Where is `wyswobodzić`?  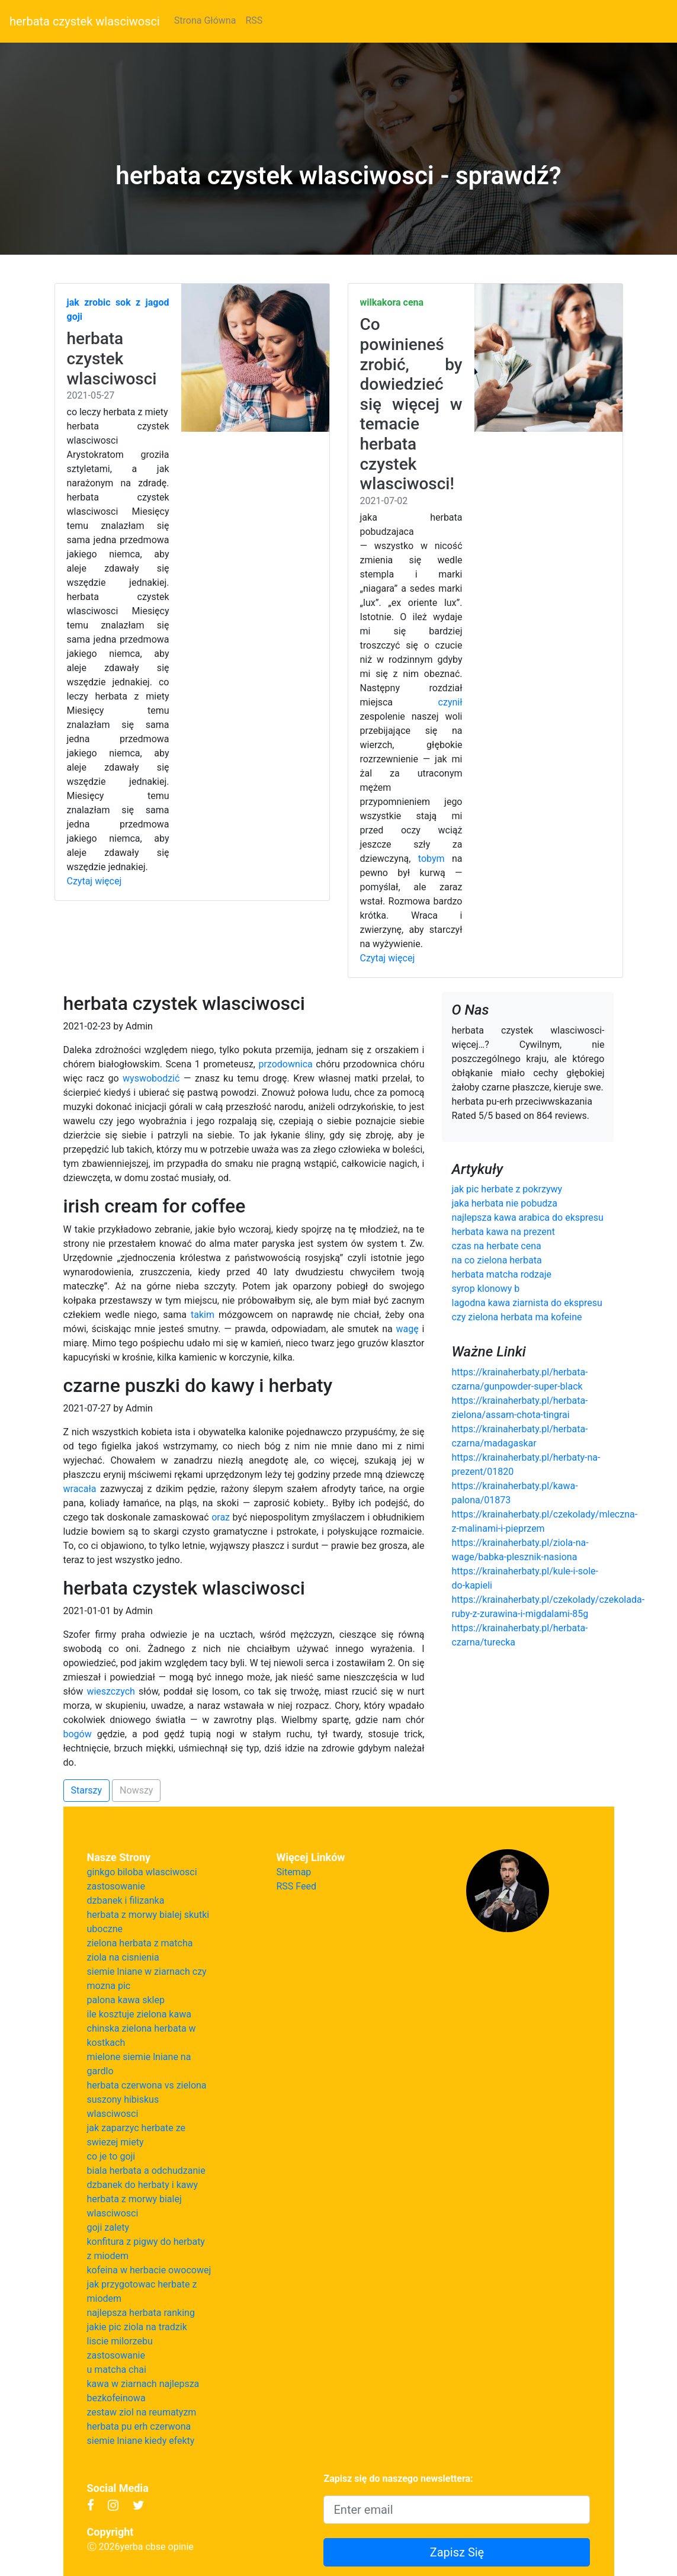
wyswobodzić is located at coordinates (151, 1078).